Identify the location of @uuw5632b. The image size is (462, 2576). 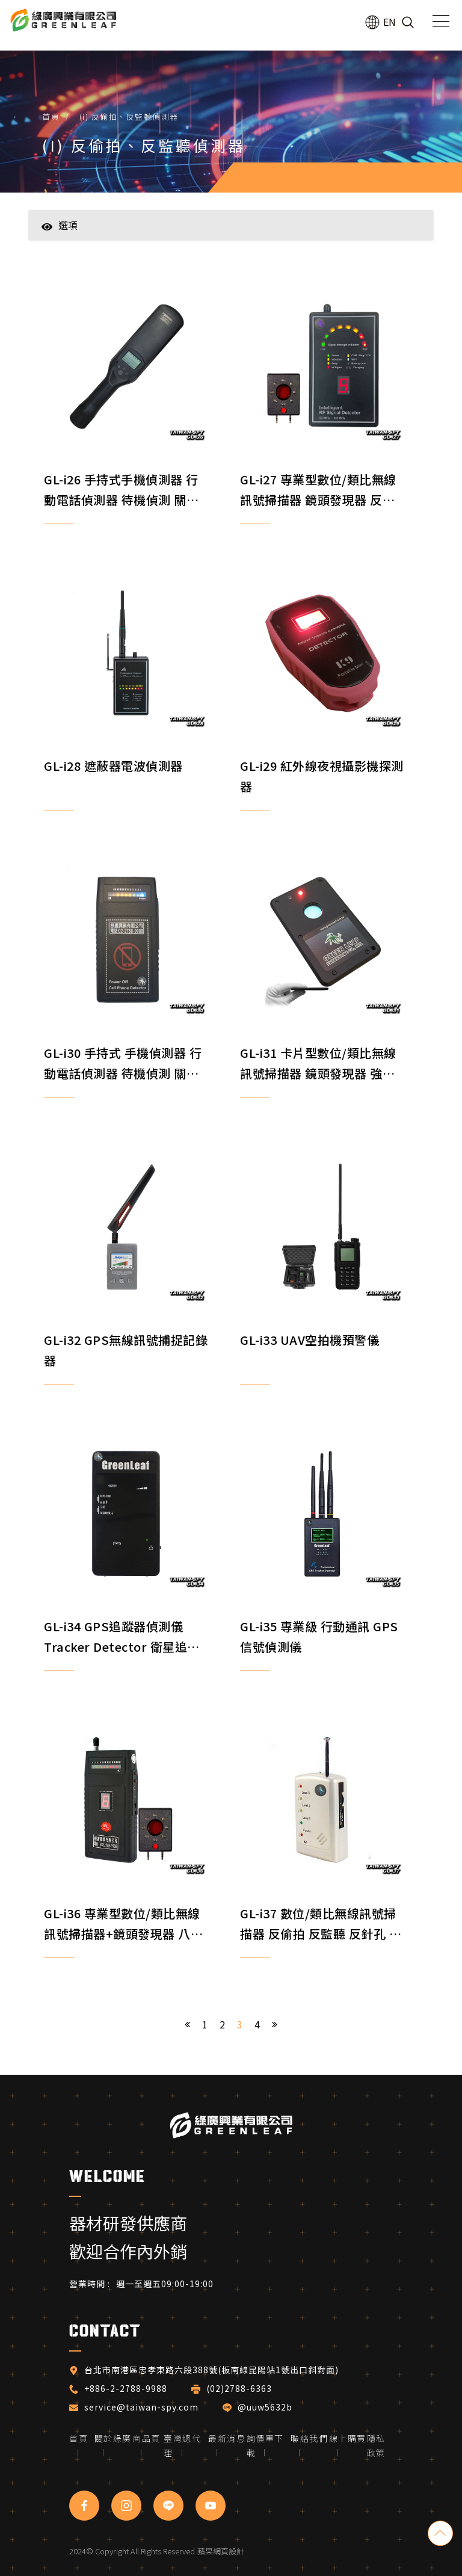
(265, 2407).